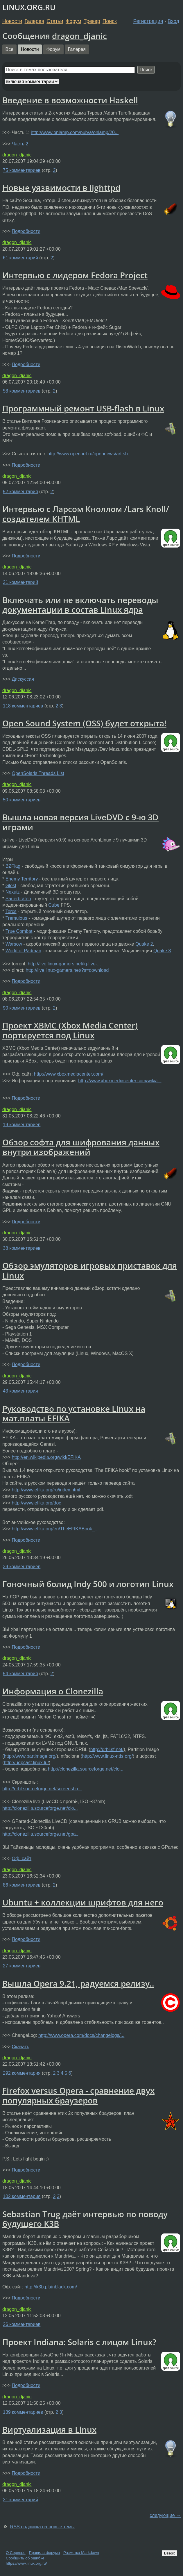 This screenshot has height=2576, width=183. What do you see at coordinates (87, 1583) in the screenshot?
I see `Гоночный болид Indy 500 и логотип Linux` at bounding box center [87, 1583].